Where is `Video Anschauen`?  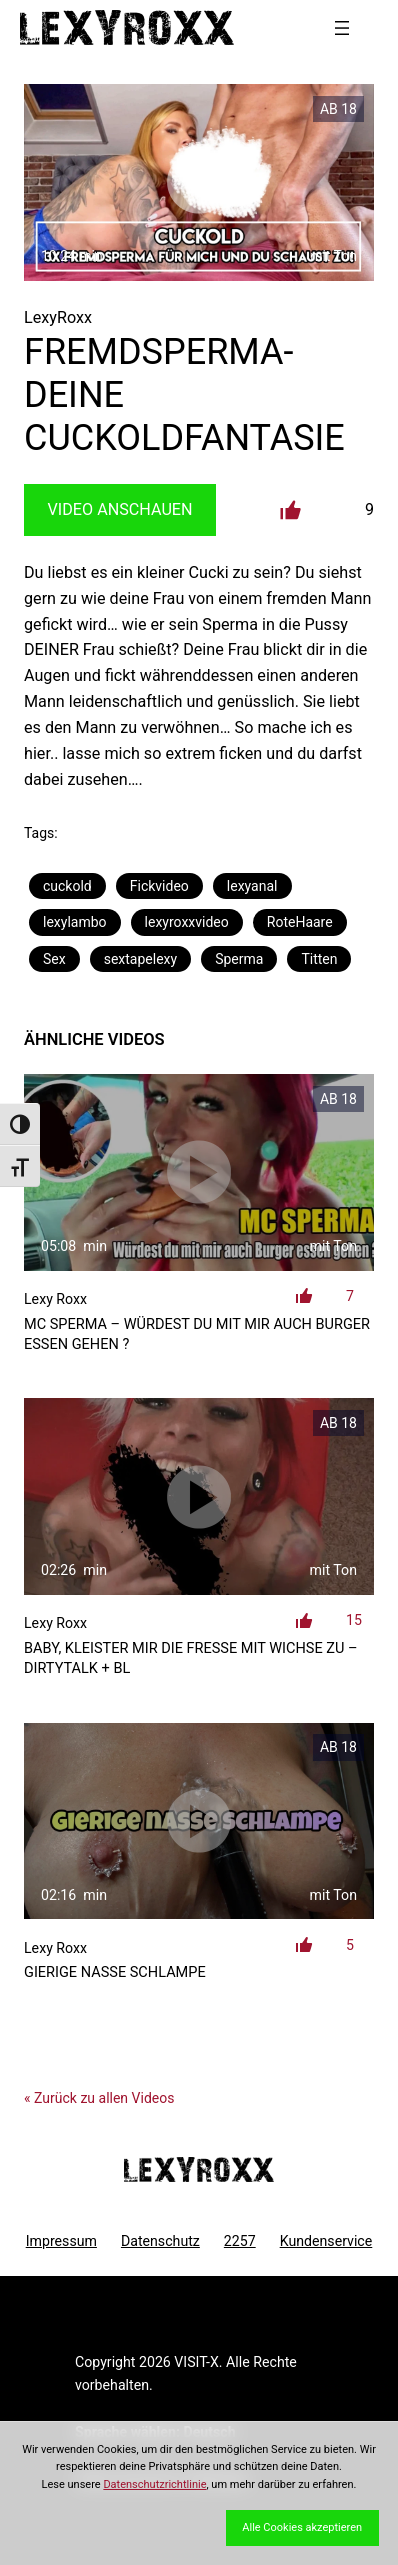
Video Anschauen is located at coordinates (120, 509).